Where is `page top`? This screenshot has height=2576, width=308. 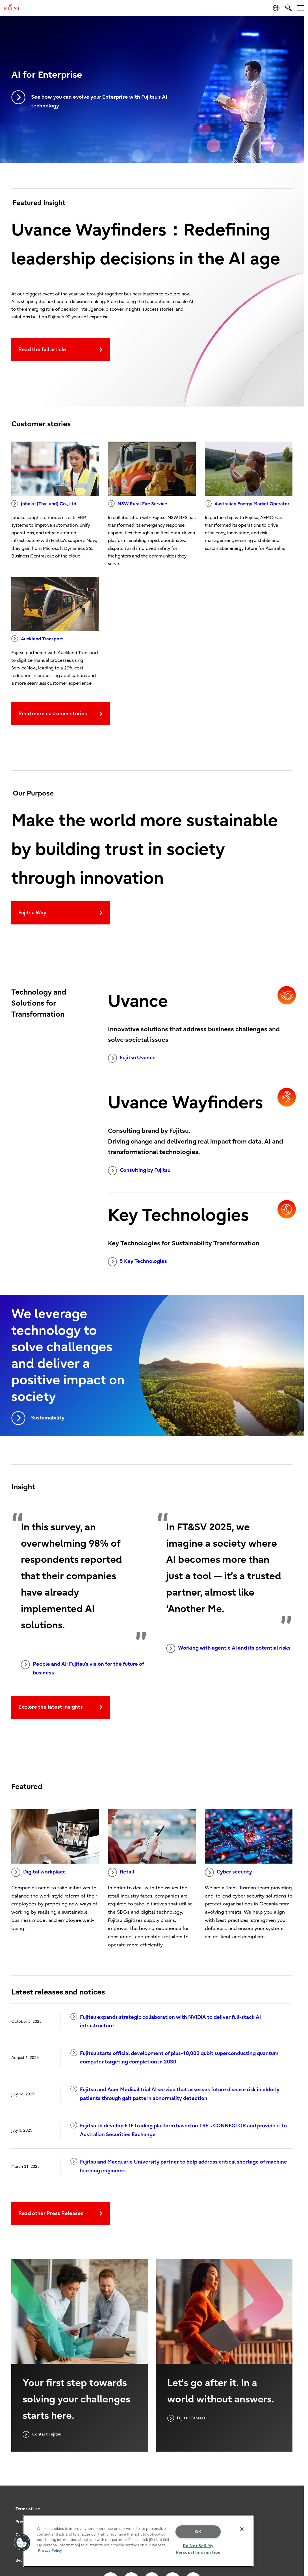 page top is located at coordinates (295, 2518).